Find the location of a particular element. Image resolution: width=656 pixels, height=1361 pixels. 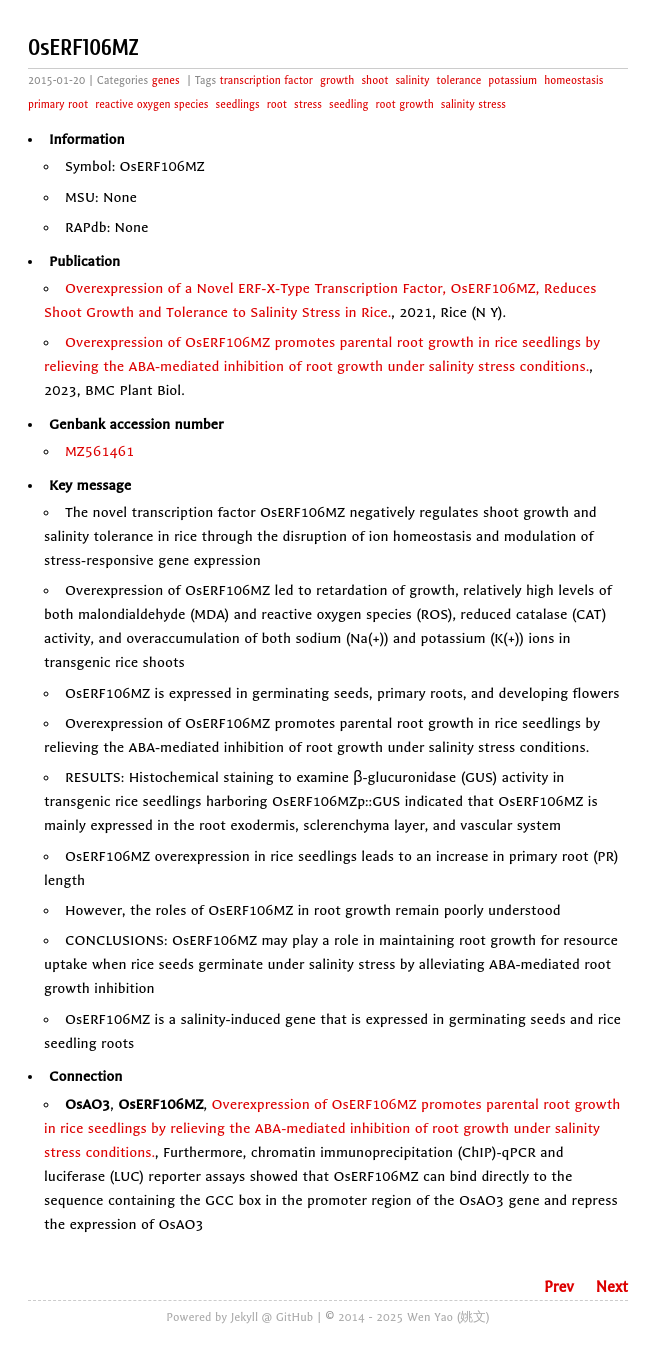

seedlings is located at coordinates (238, 104).